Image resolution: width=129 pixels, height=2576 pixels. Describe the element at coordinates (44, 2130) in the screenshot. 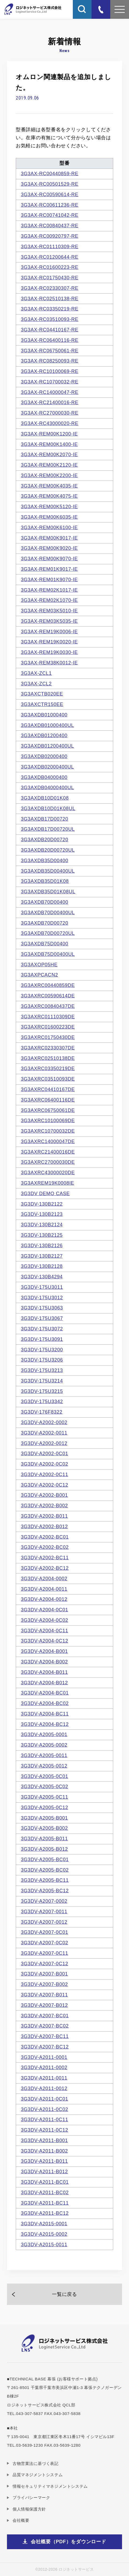

I see `3G3DV-A2011-0C12` at that location.